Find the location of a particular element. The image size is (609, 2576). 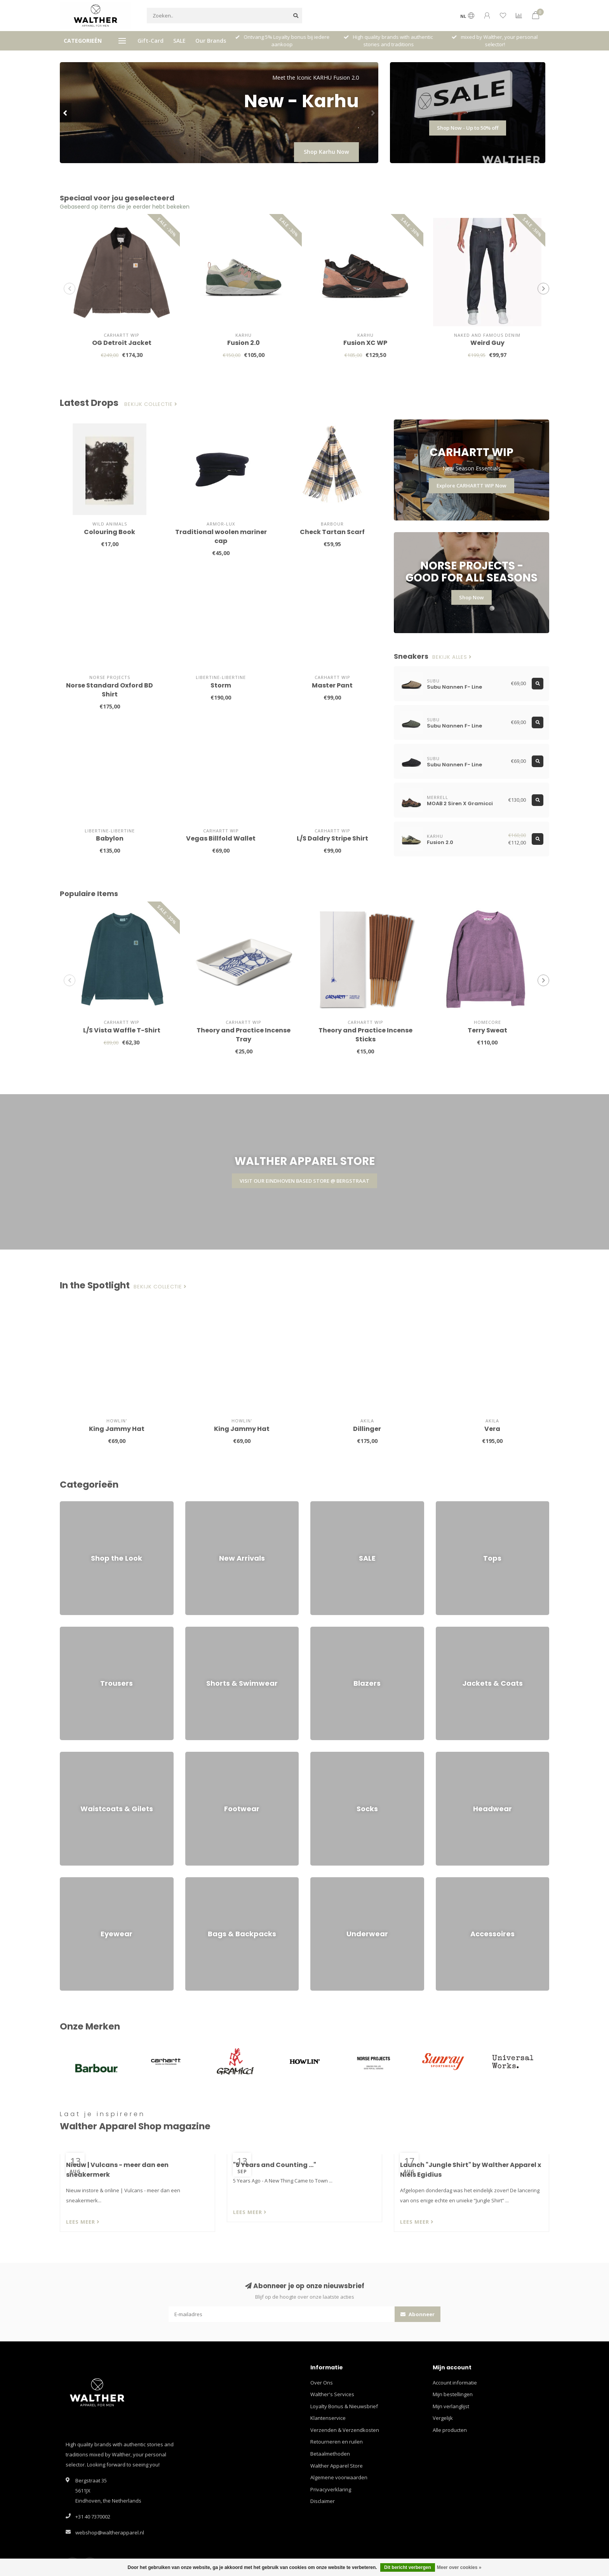

VISIT OUR EINDHOVEN BASED STORE @ BERGSTRAAT is located at coordinates (304, 1180).